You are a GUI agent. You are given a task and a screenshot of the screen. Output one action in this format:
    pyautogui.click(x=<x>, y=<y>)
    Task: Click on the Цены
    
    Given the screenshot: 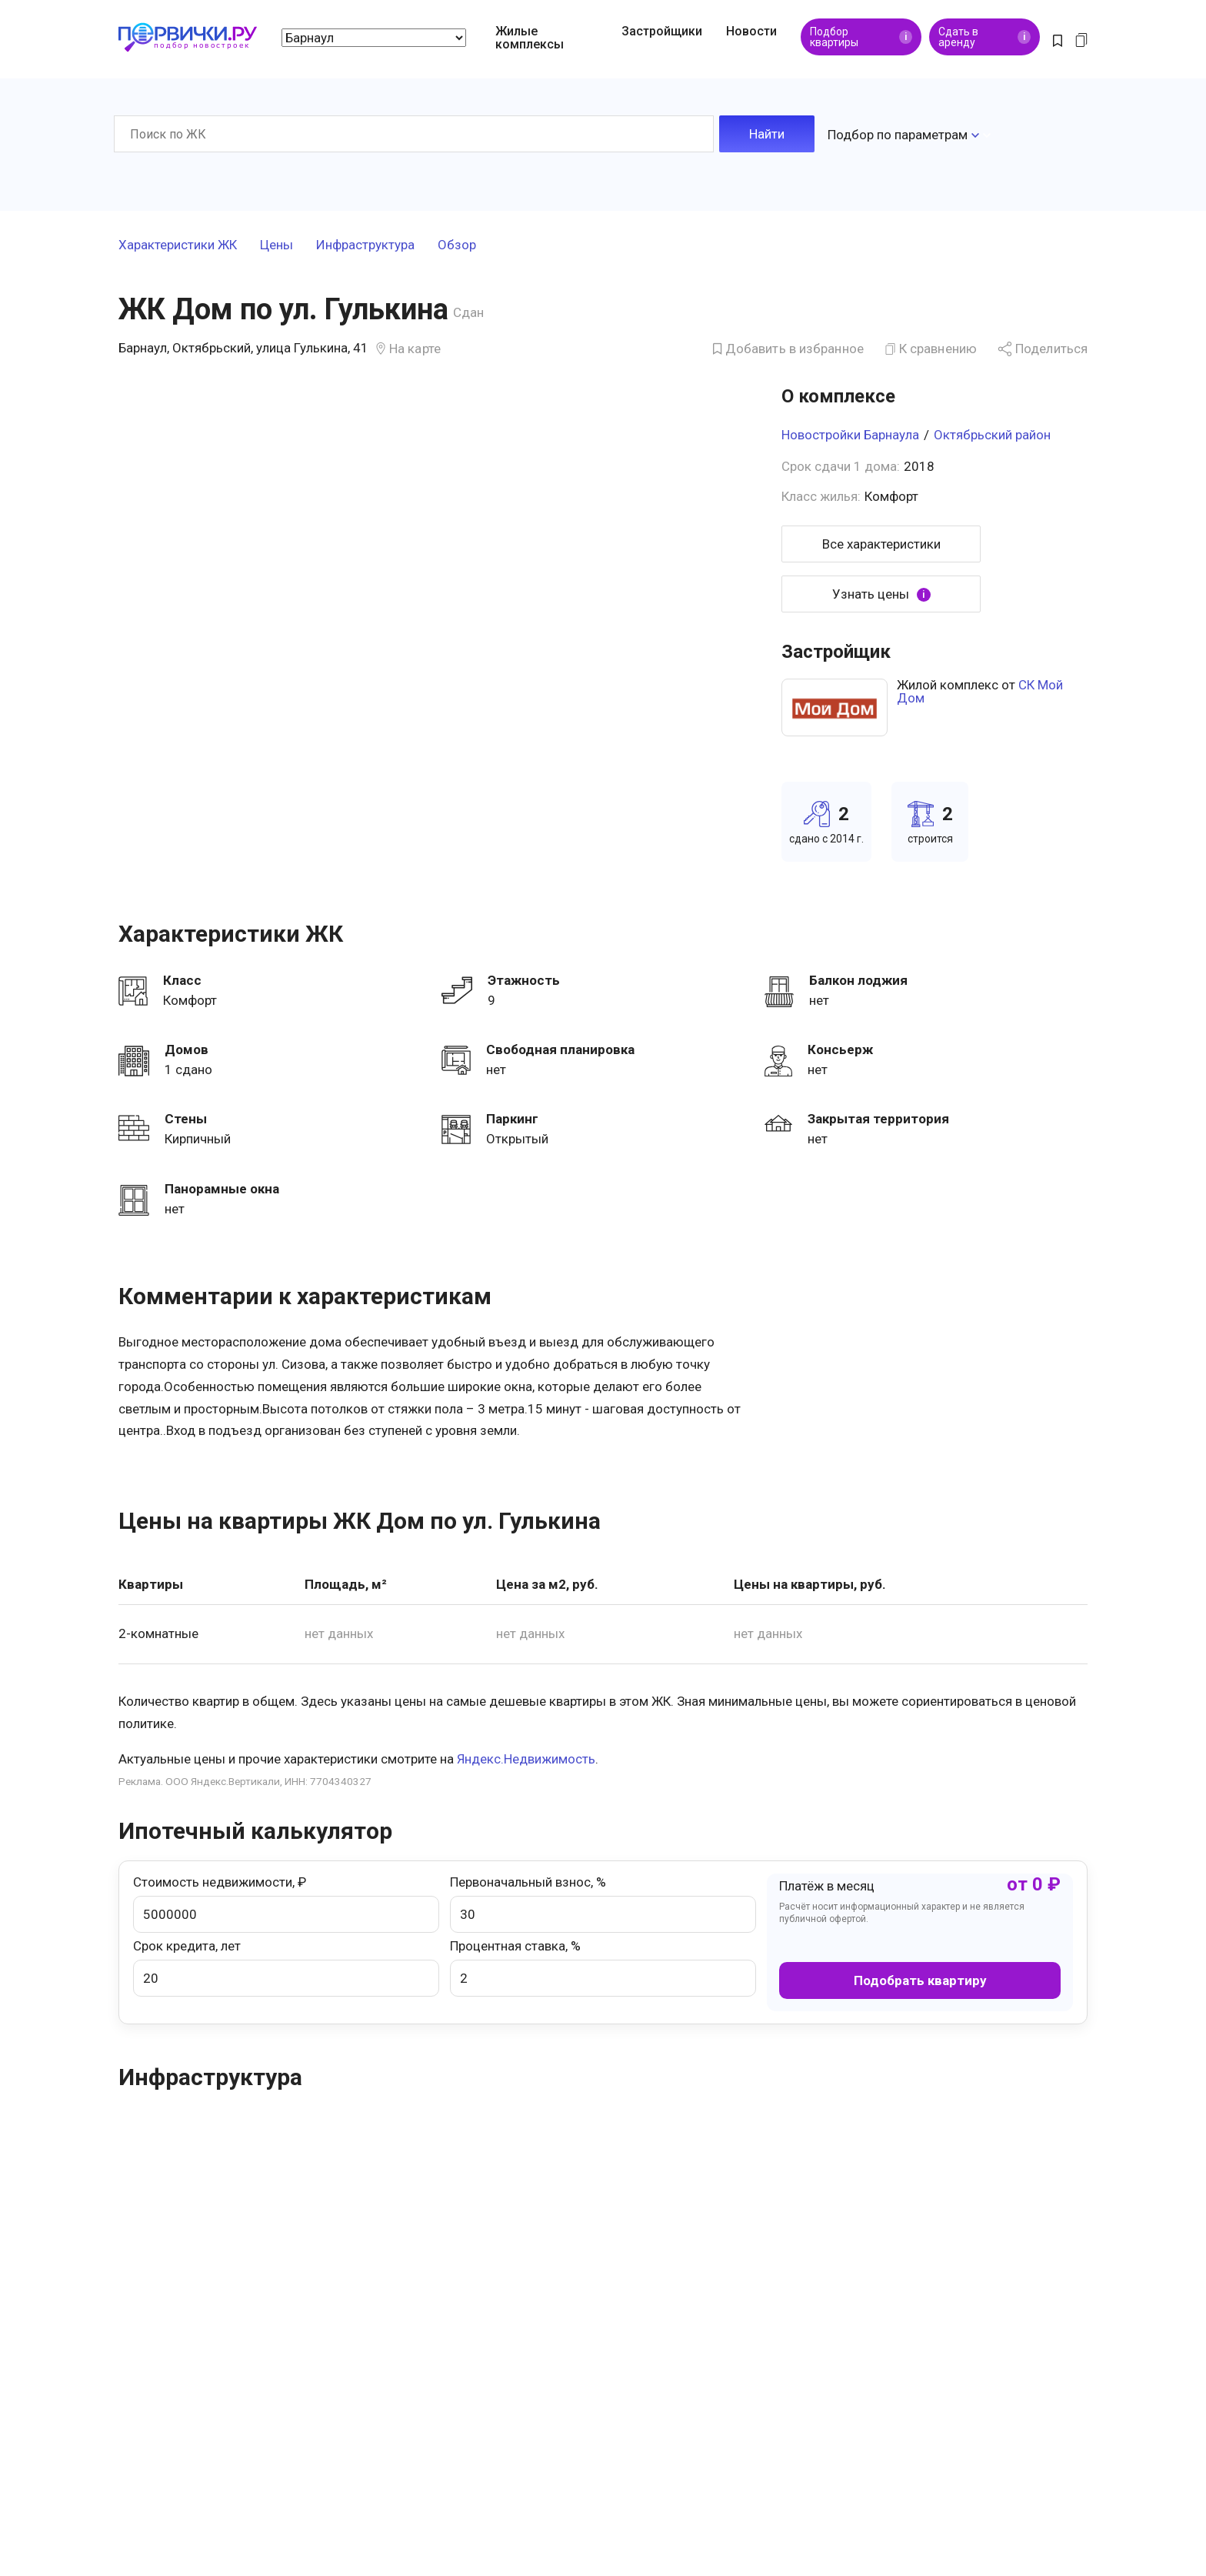 What is the action you would take?
    pyautogui.click(x=276, y=242)
    